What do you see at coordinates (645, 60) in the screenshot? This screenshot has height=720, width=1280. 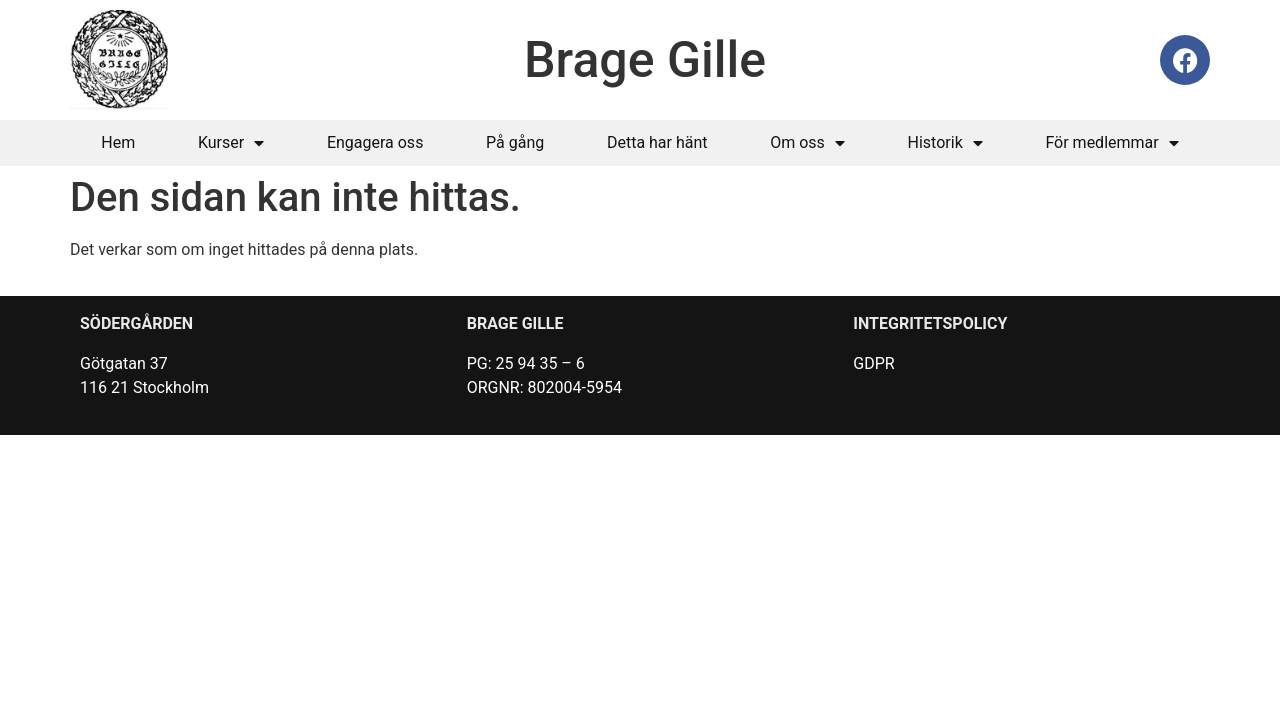 I see `Brage Gille` at bounding box center [645, 60].